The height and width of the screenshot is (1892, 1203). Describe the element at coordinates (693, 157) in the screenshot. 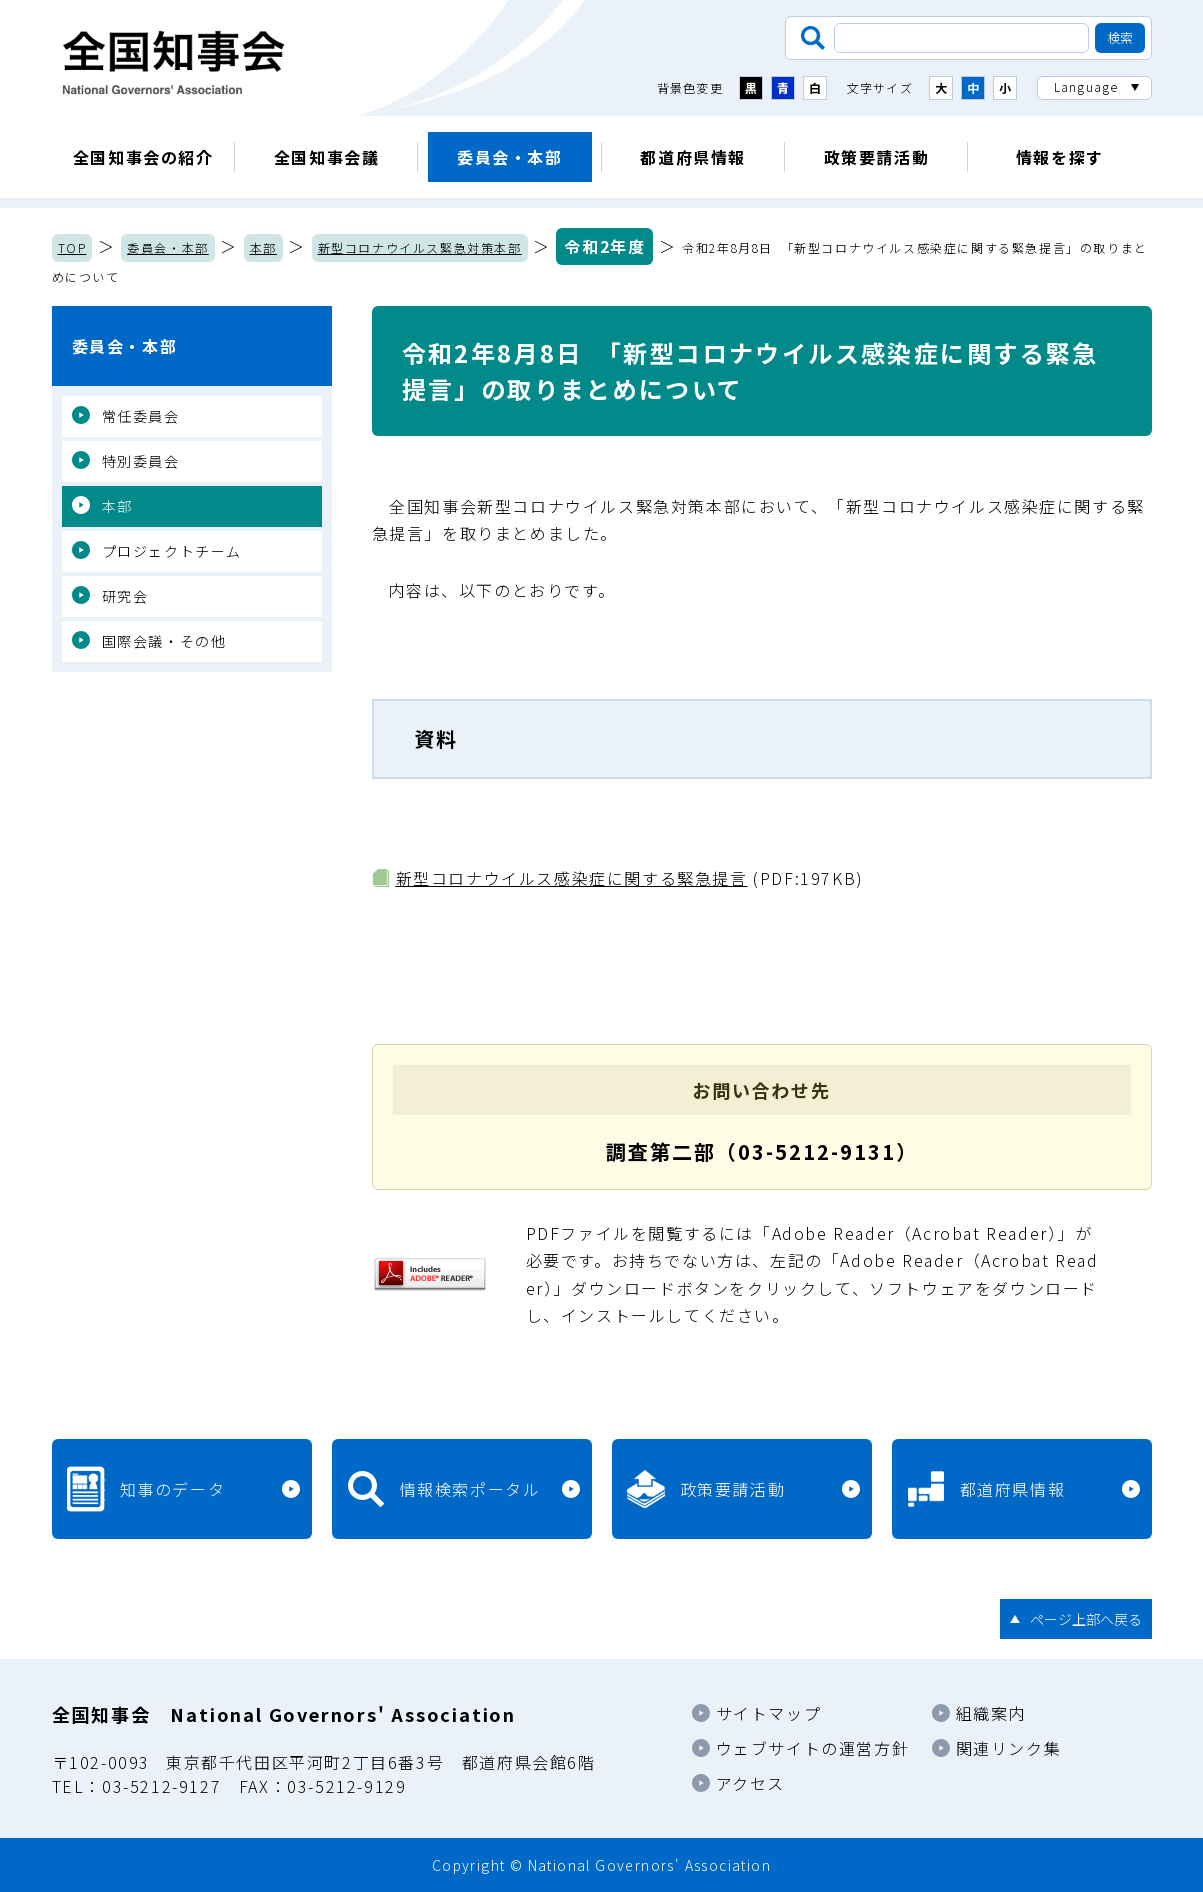

I see `都道府県情報` at that location.